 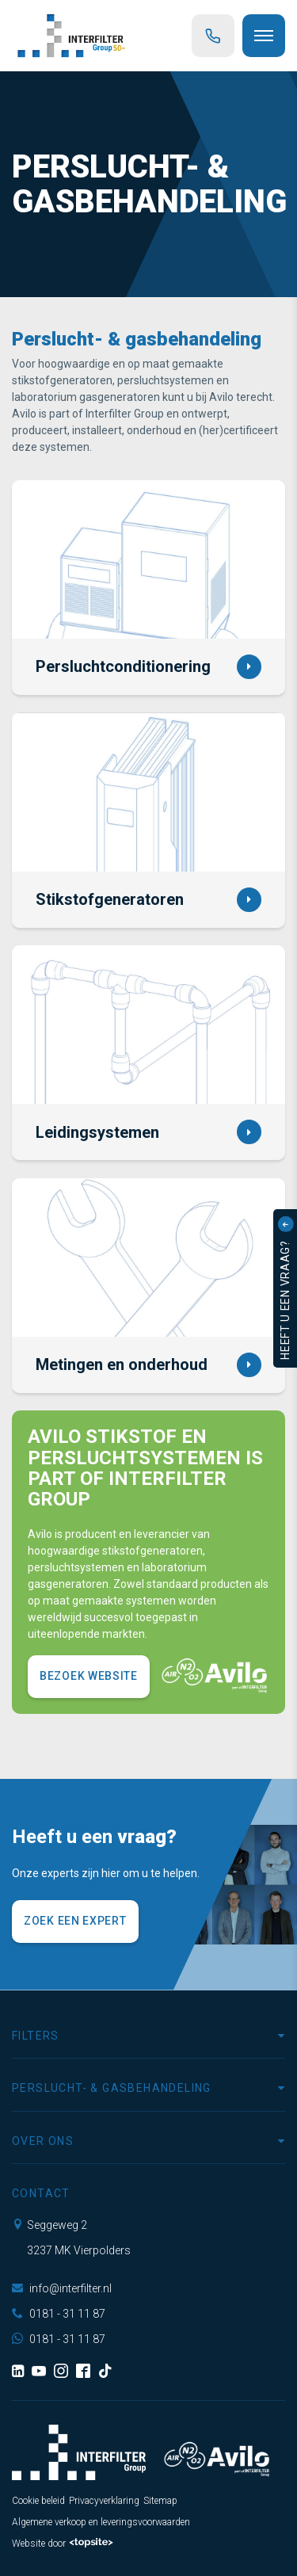 What do you see at coordinates (101, 2522) in the screenshot?
I see `Algemene verkoop en leveringsvoorwaarden` at bounding box center [101, 2522].